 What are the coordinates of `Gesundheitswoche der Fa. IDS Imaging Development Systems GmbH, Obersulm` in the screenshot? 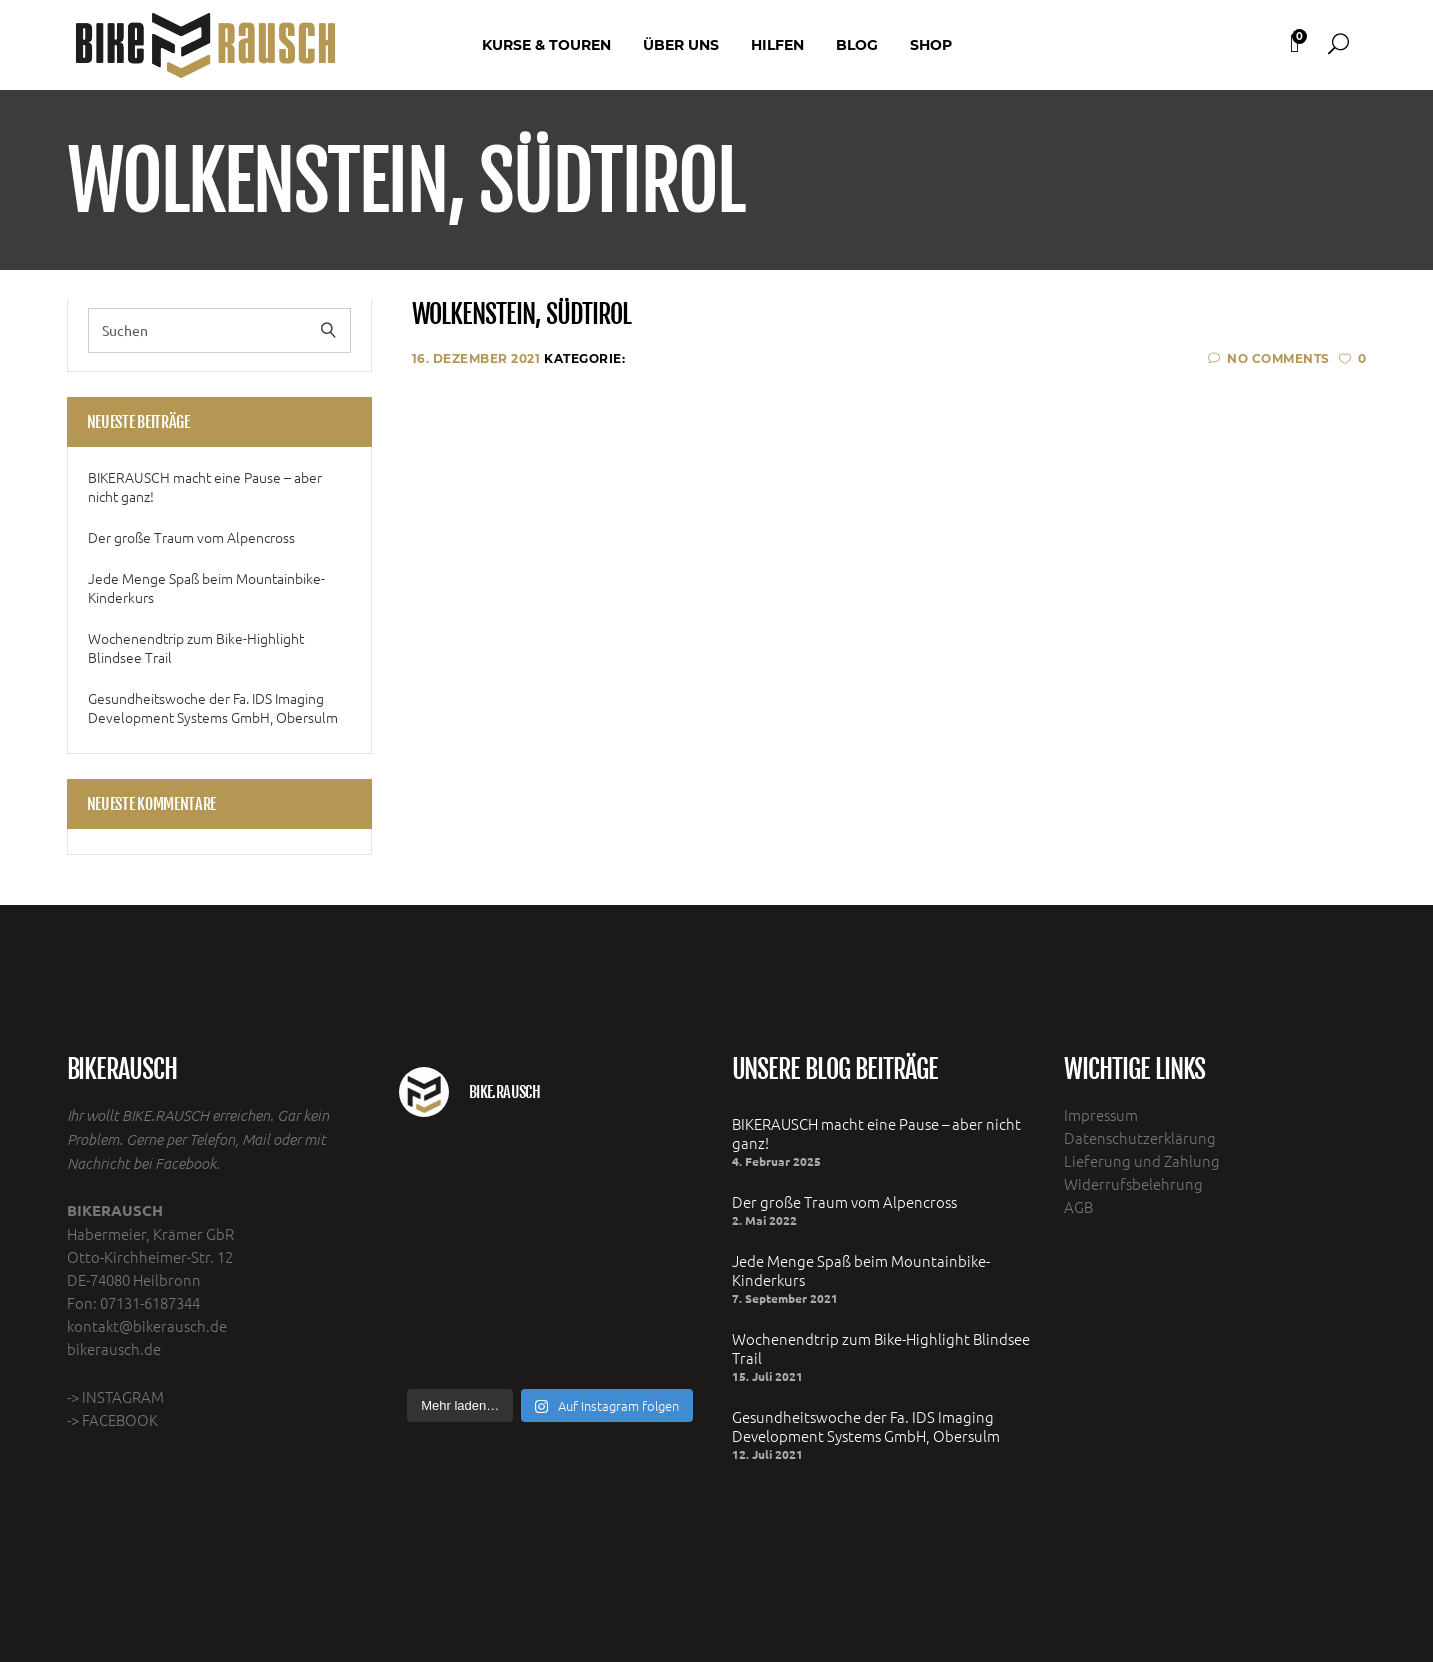 It's located at (213, 708).